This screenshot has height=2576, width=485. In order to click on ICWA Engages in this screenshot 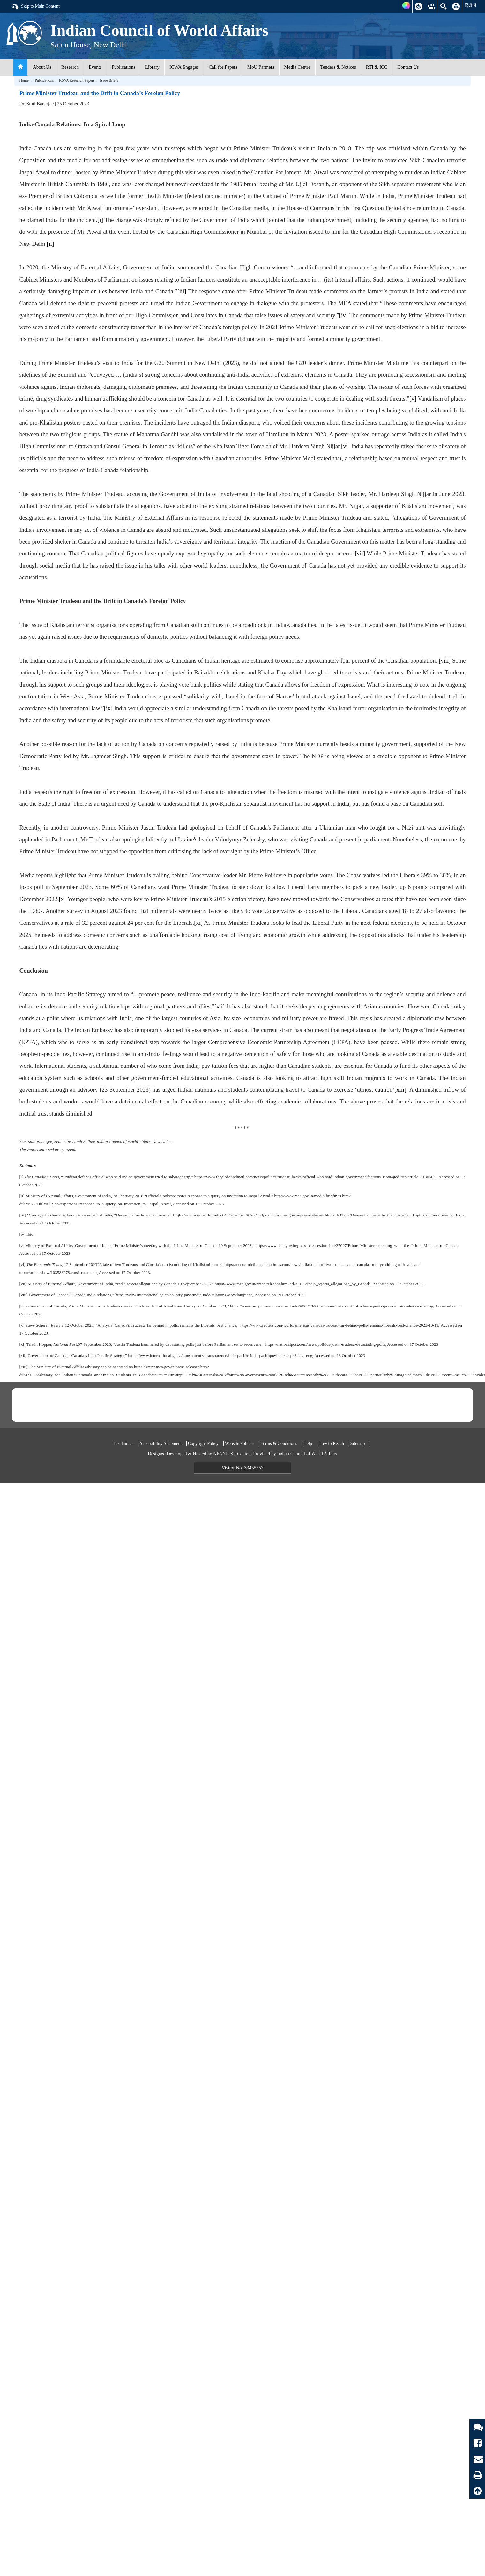, I will do `click(184, 67)`.